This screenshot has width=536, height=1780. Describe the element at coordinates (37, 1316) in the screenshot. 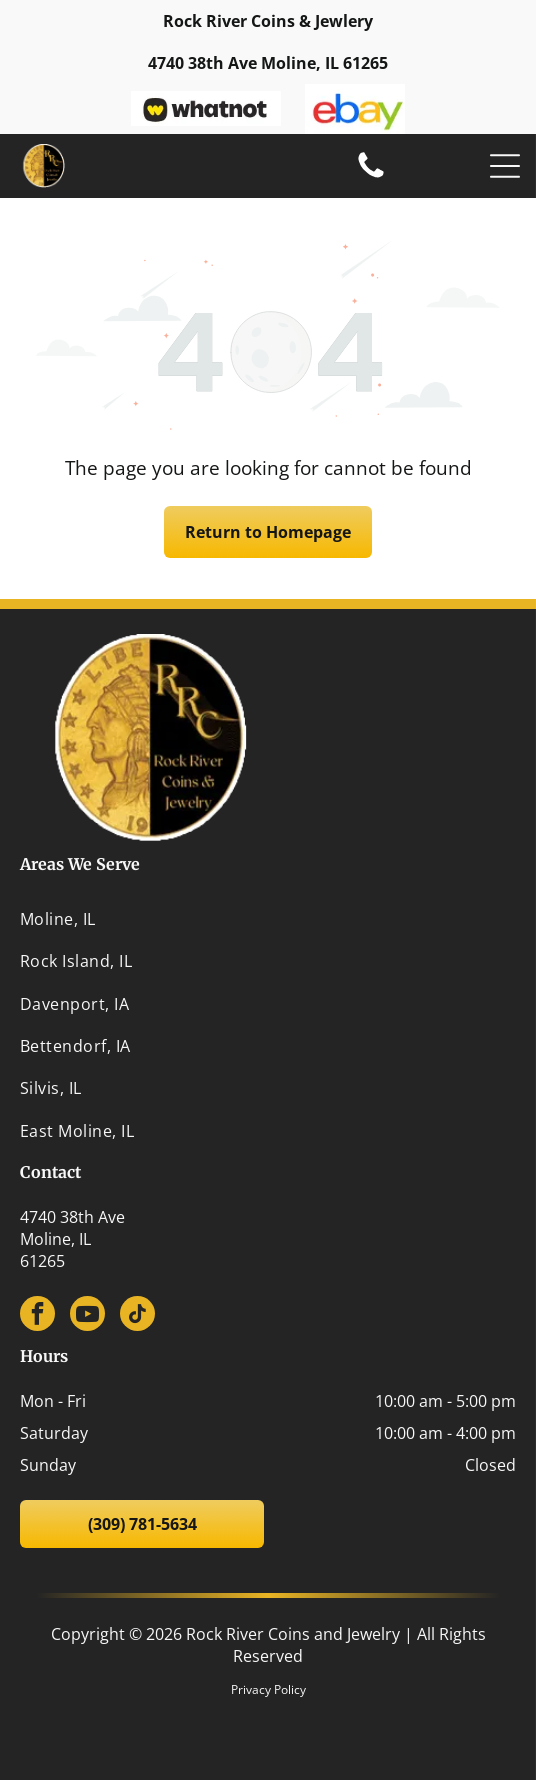

I see `[facebook]` at that location.